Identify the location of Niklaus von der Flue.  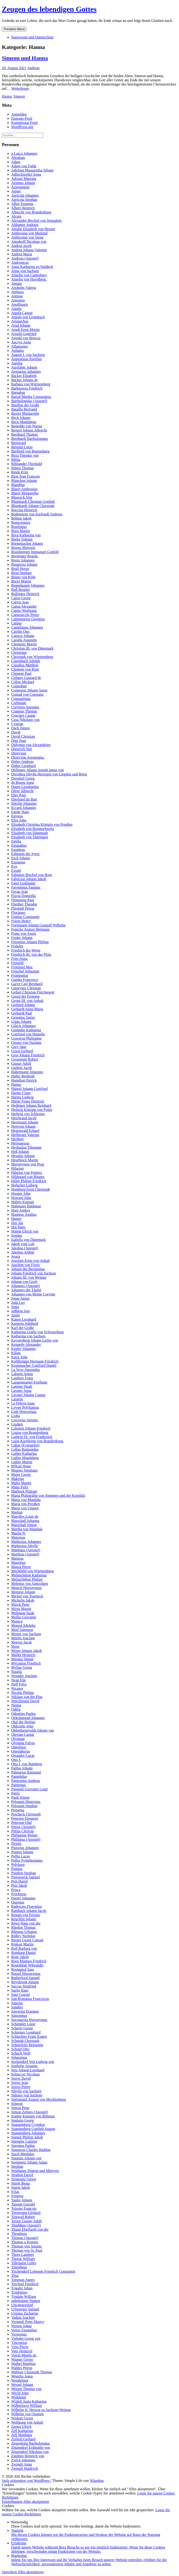
(27, 1697).